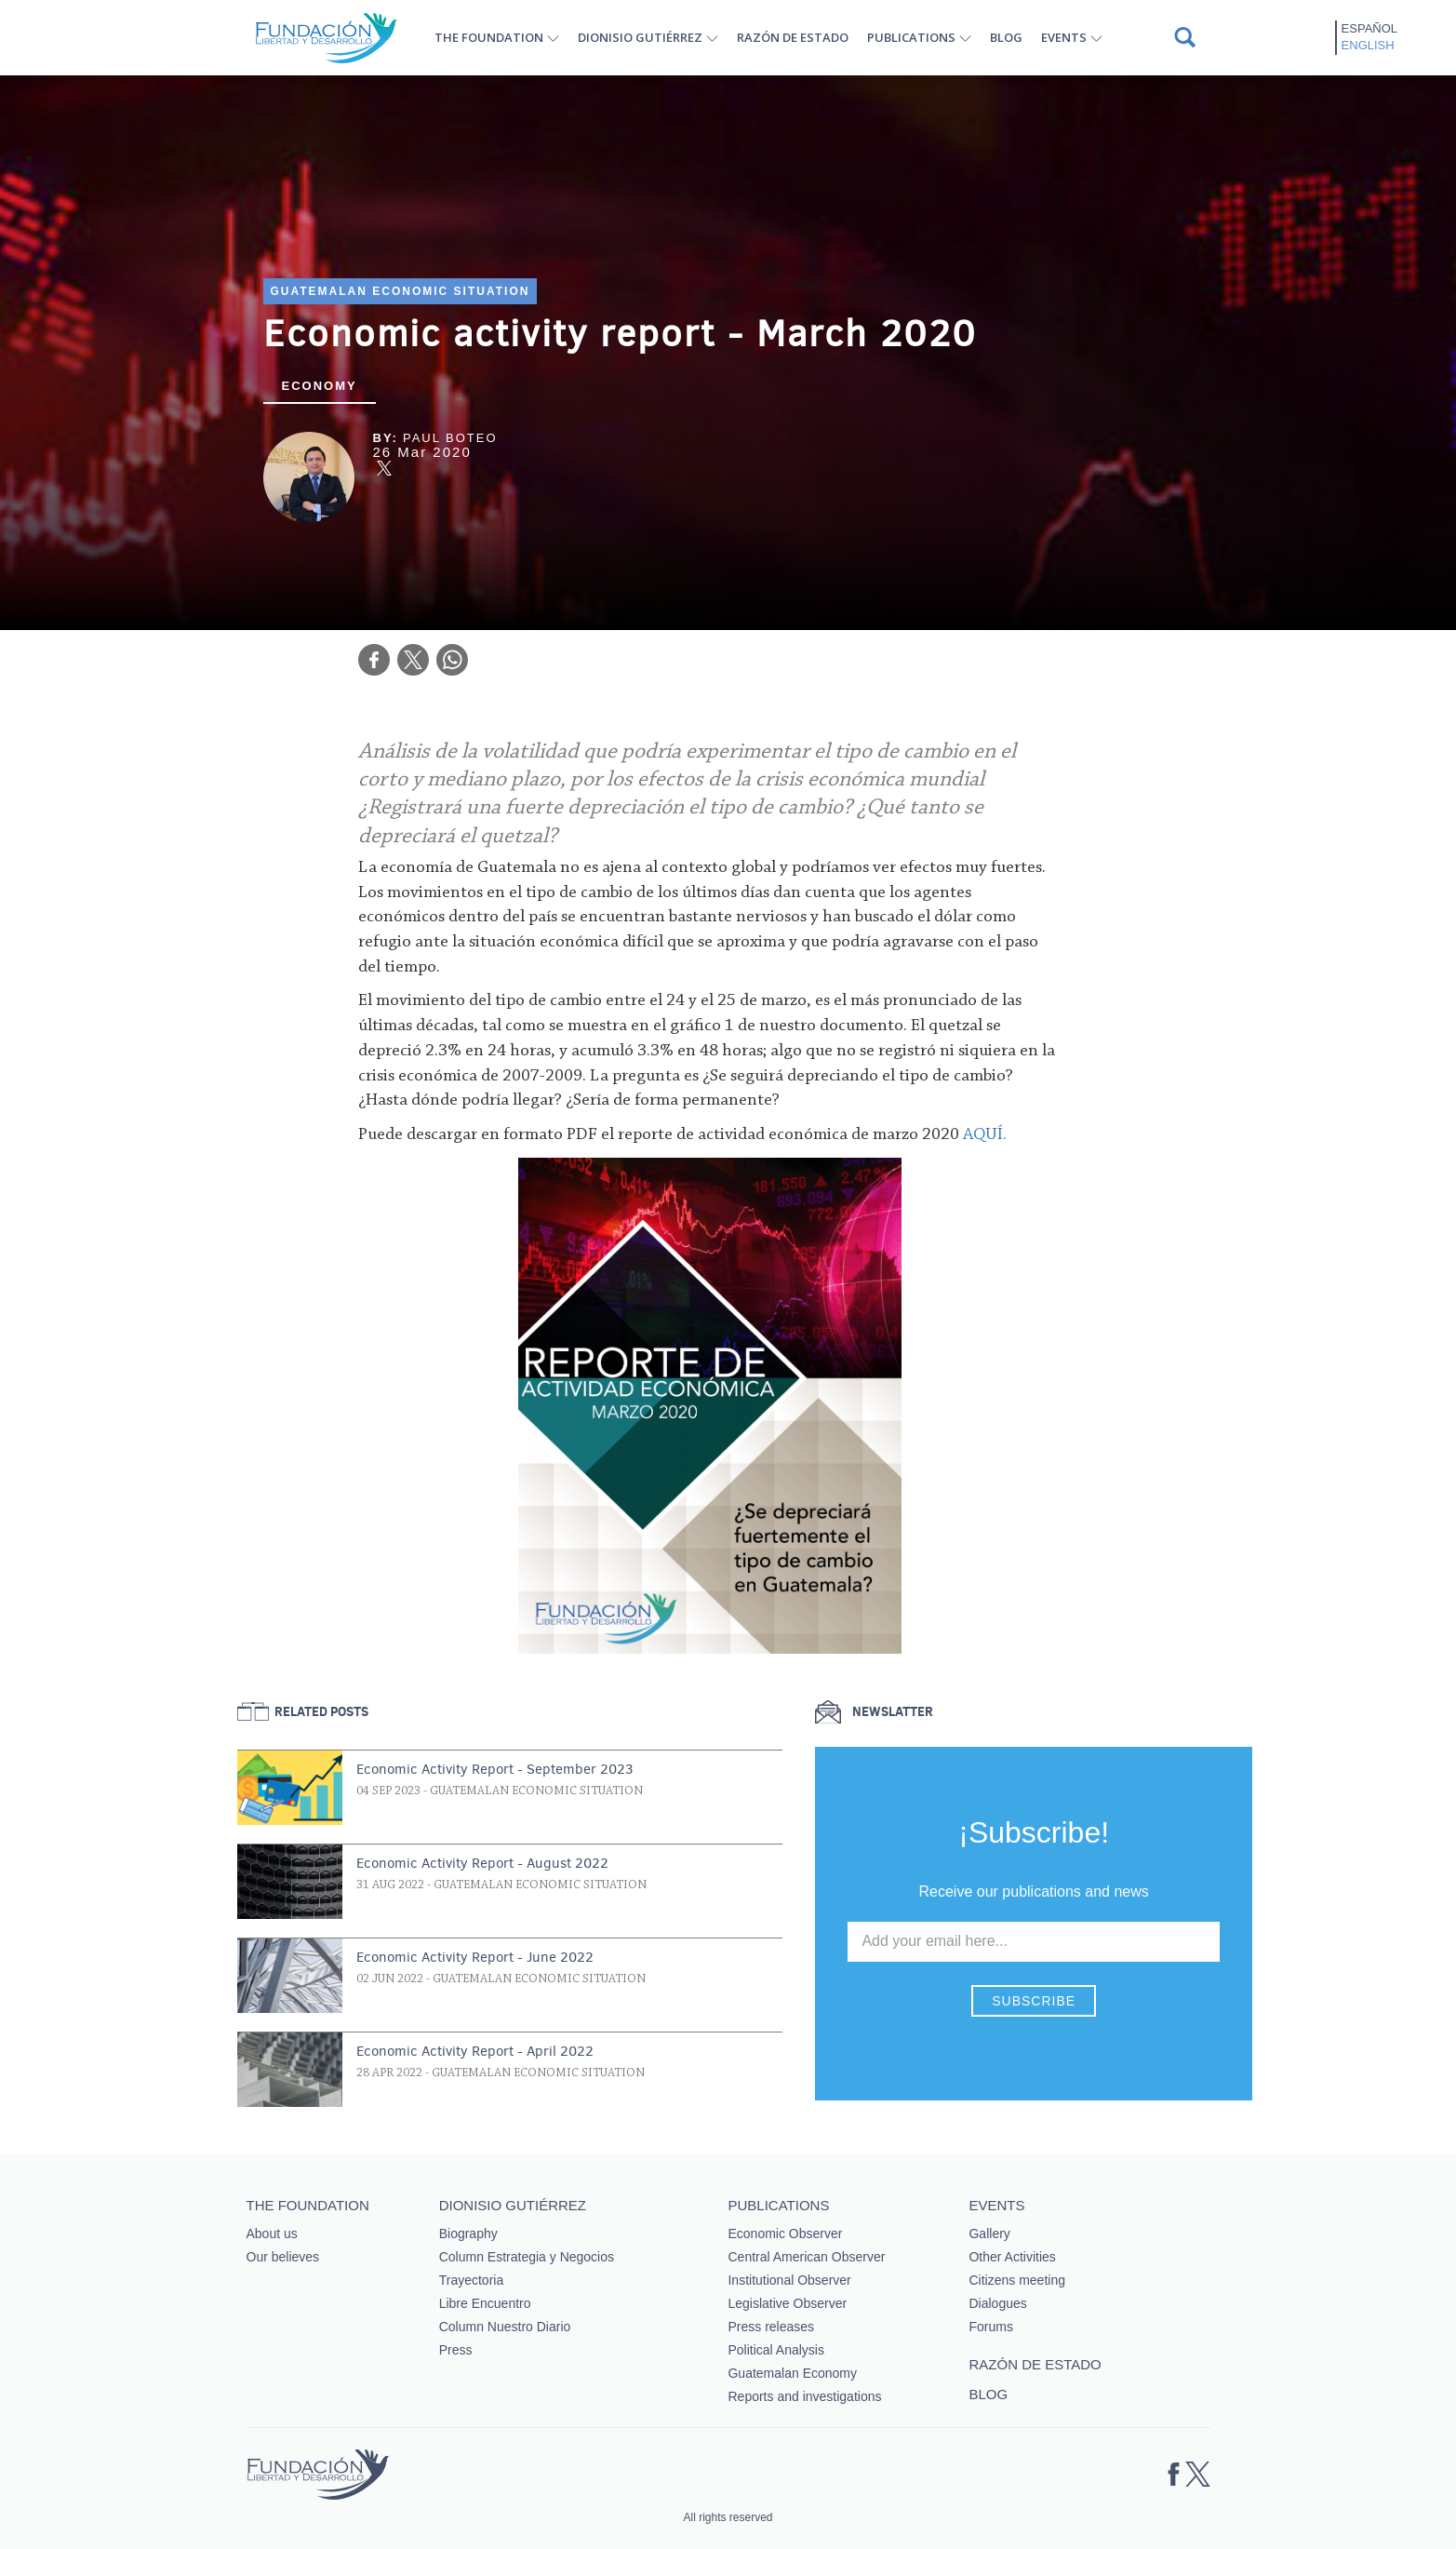  Describe the element at coordinates (400, 291) in the screenshot. I see `Guatemalan Economic Situation` at that location.